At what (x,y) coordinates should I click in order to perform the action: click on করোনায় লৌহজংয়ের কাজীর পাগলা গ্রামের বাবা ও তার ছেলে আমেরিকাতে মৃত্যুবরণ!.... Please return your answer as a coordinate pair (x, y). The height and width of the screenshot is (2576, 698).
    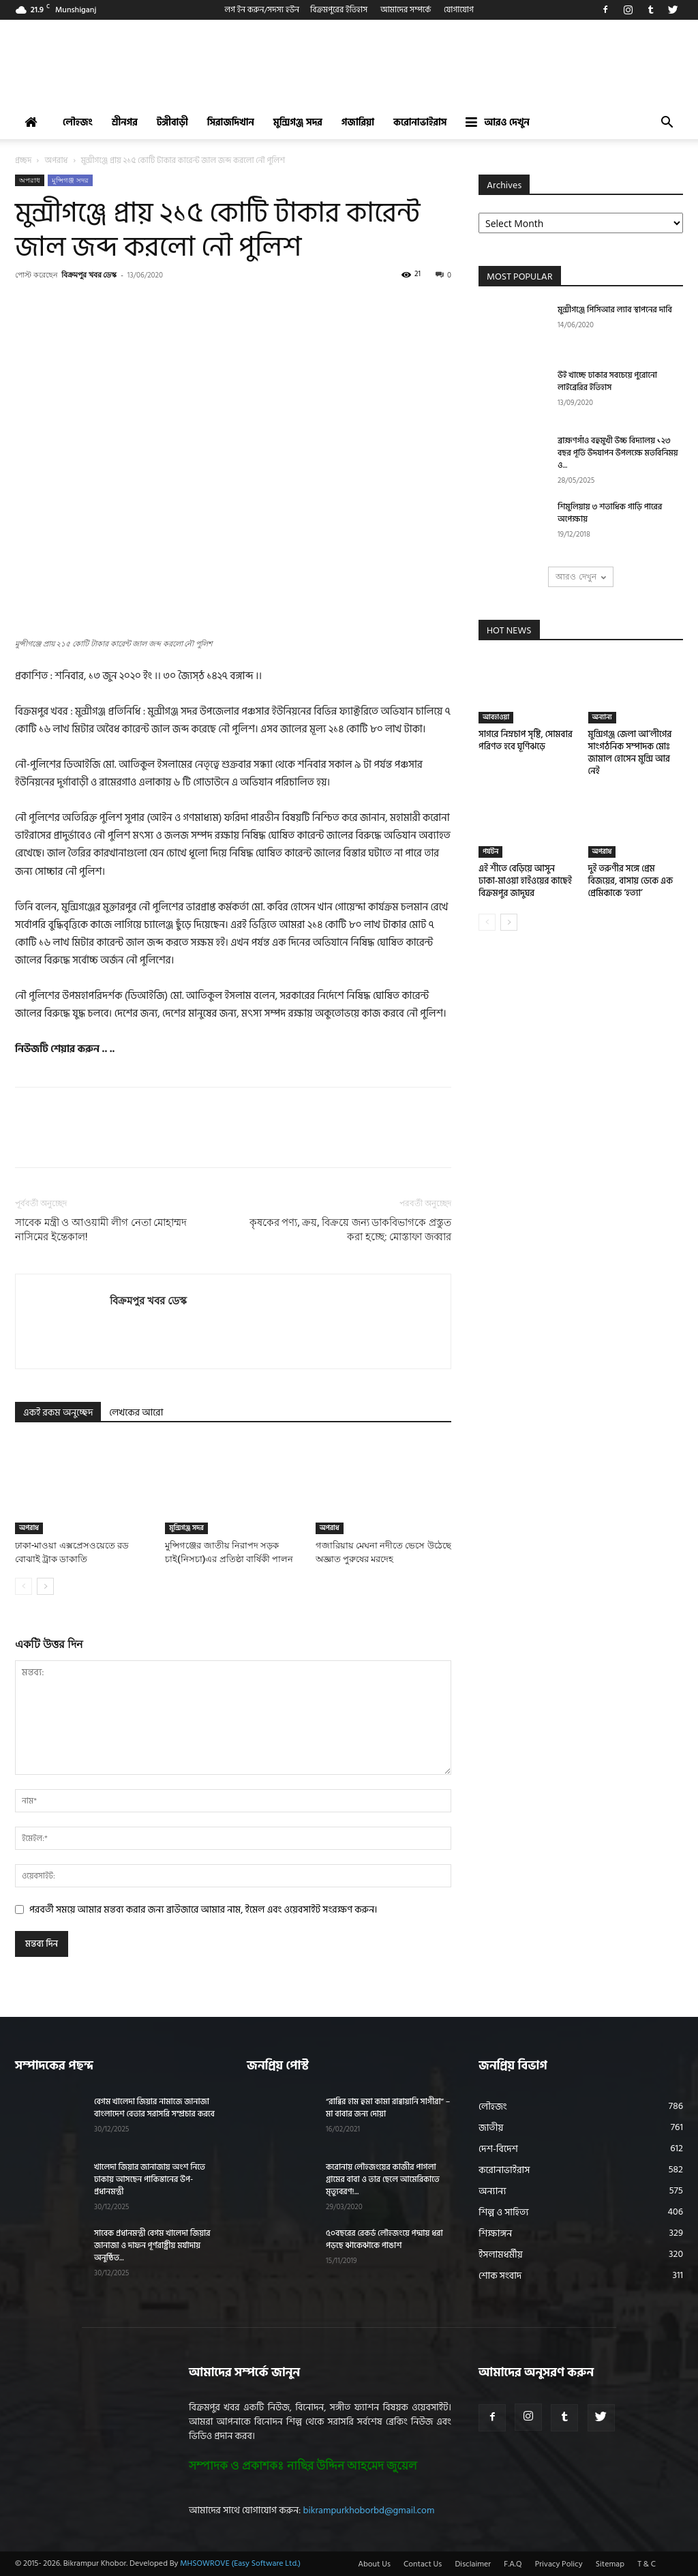
    Looking at the image, I should click on (383, 2179).